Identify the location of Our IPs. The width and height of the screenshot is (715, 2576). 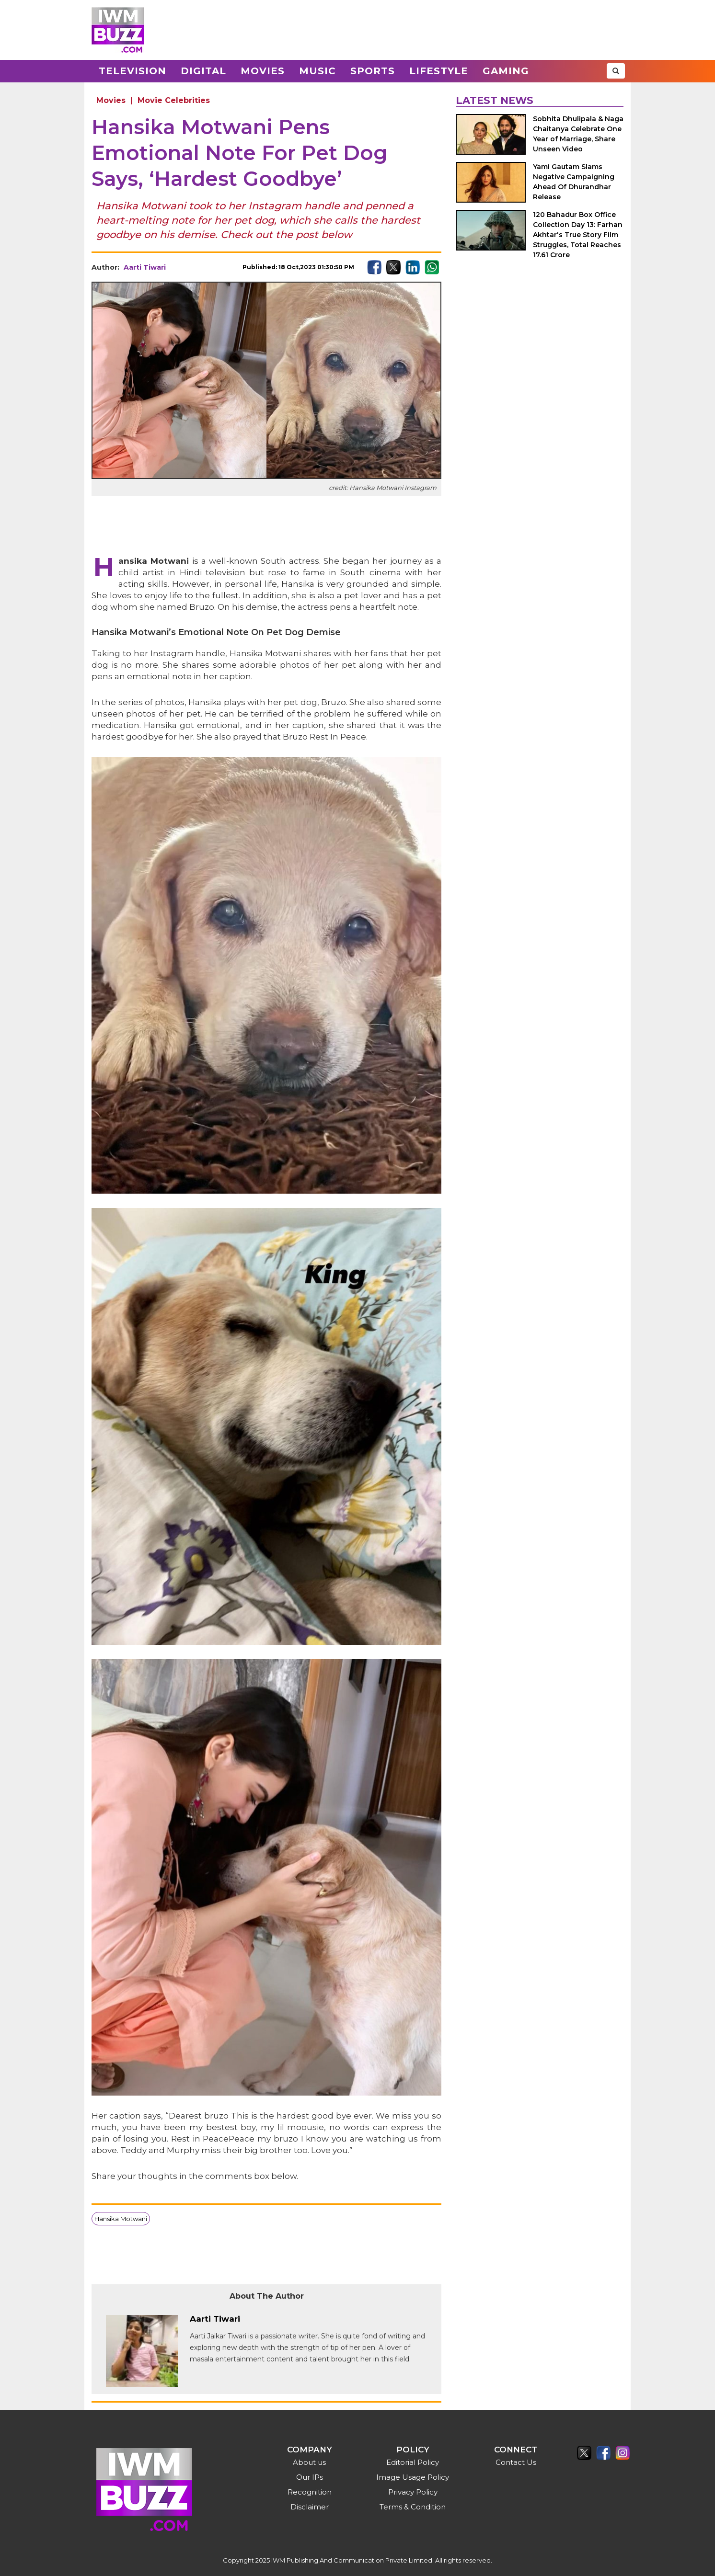
(309, 2477).